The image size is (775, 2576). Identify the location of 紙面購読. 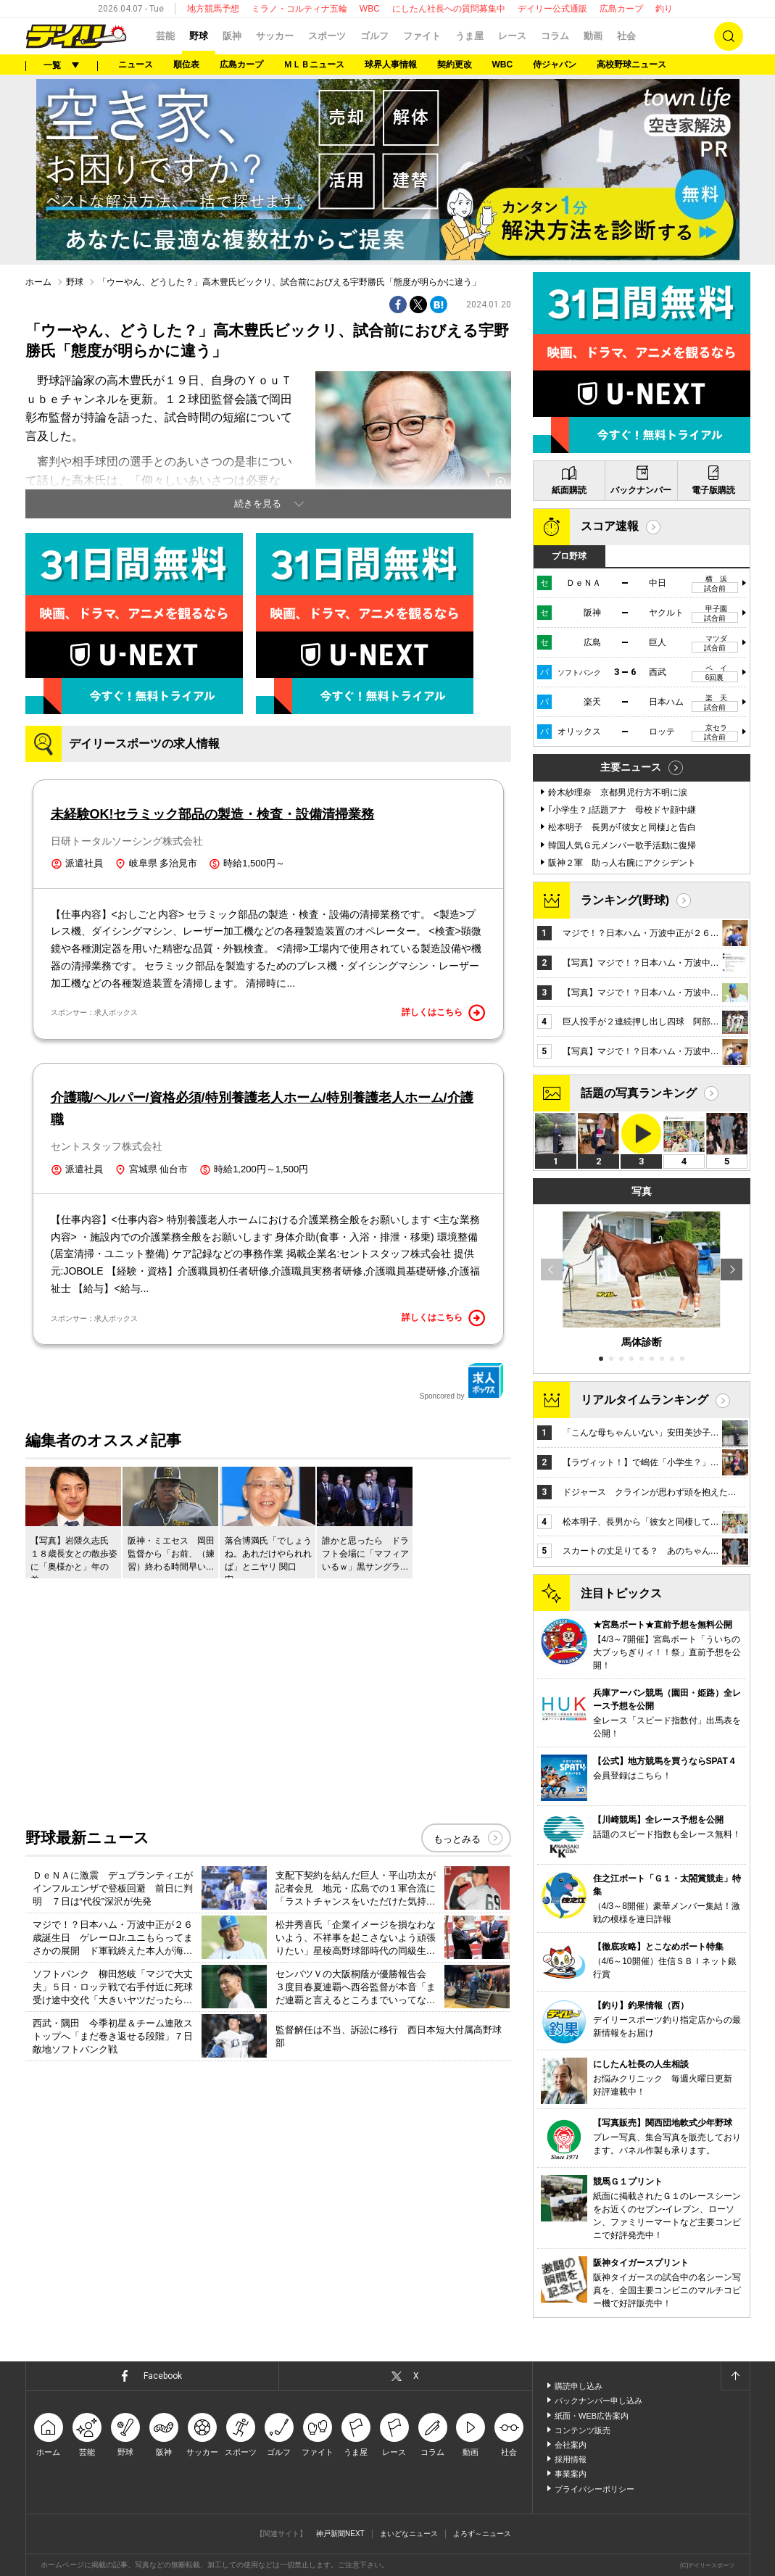
(569, 490).